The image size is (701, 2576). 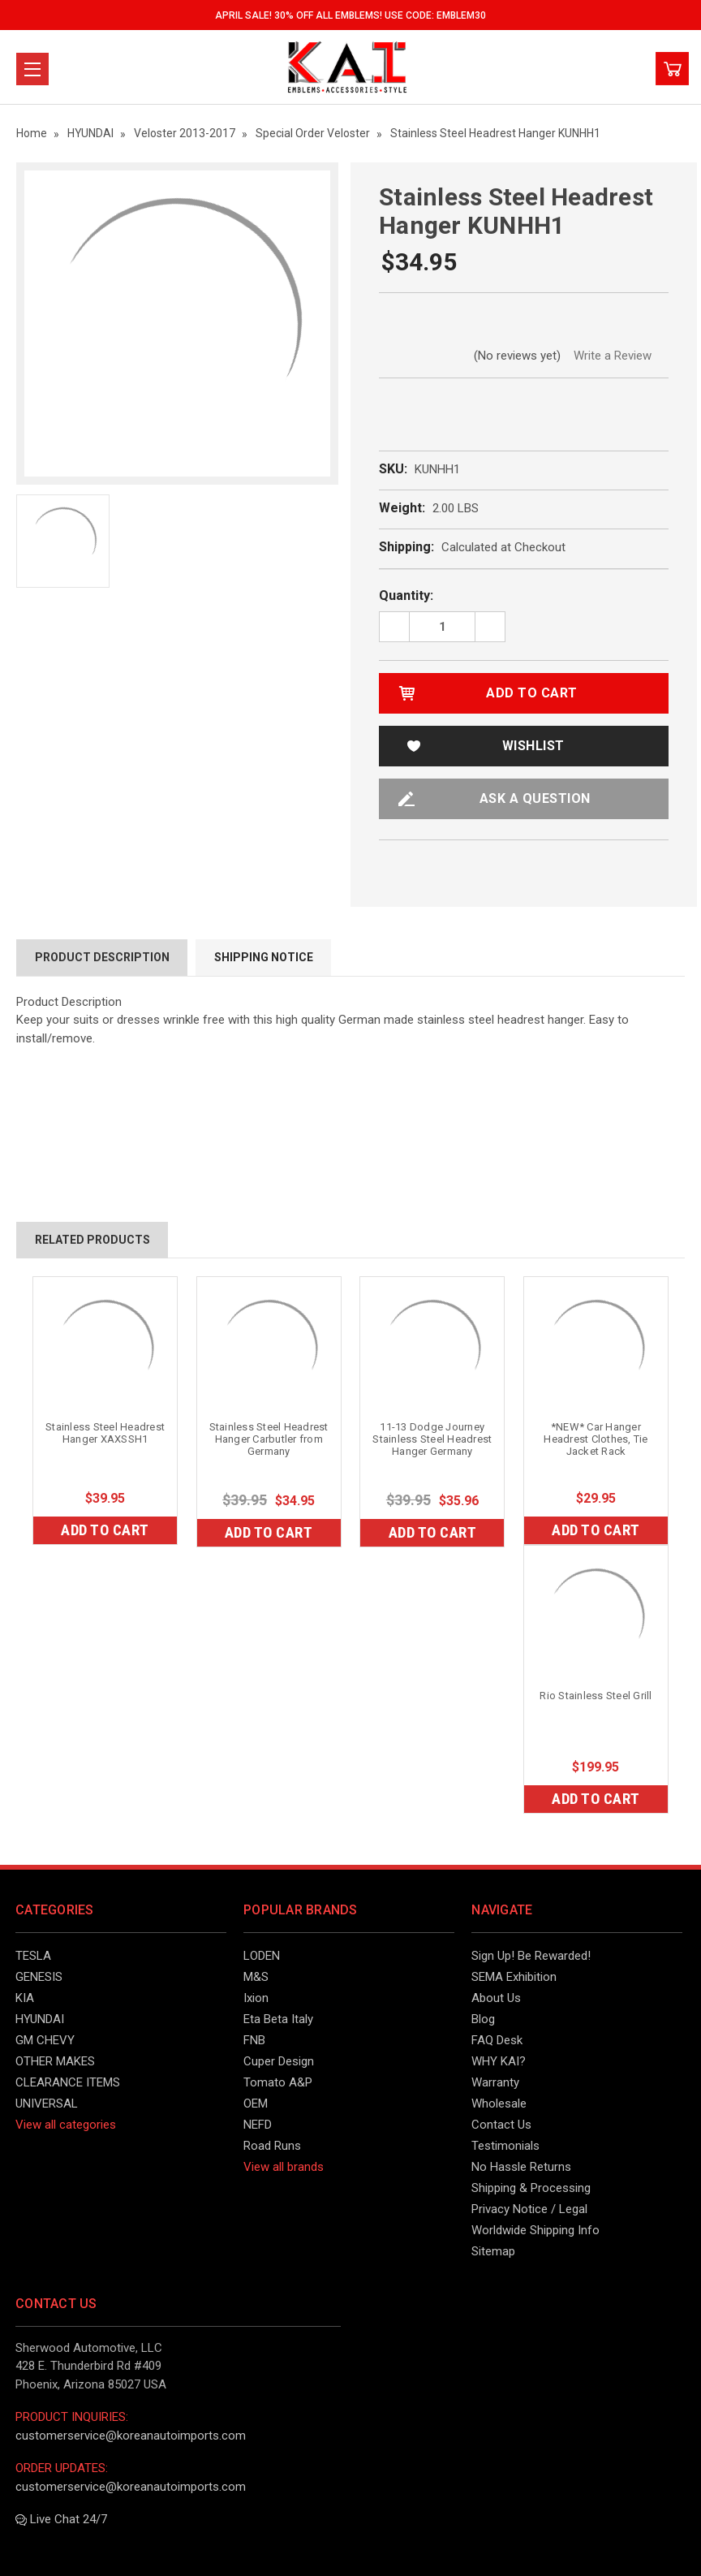 What do you see at coordinates (254, 2040) in the screenshot?
I see `FNB` at bounding box center [254, 2040].